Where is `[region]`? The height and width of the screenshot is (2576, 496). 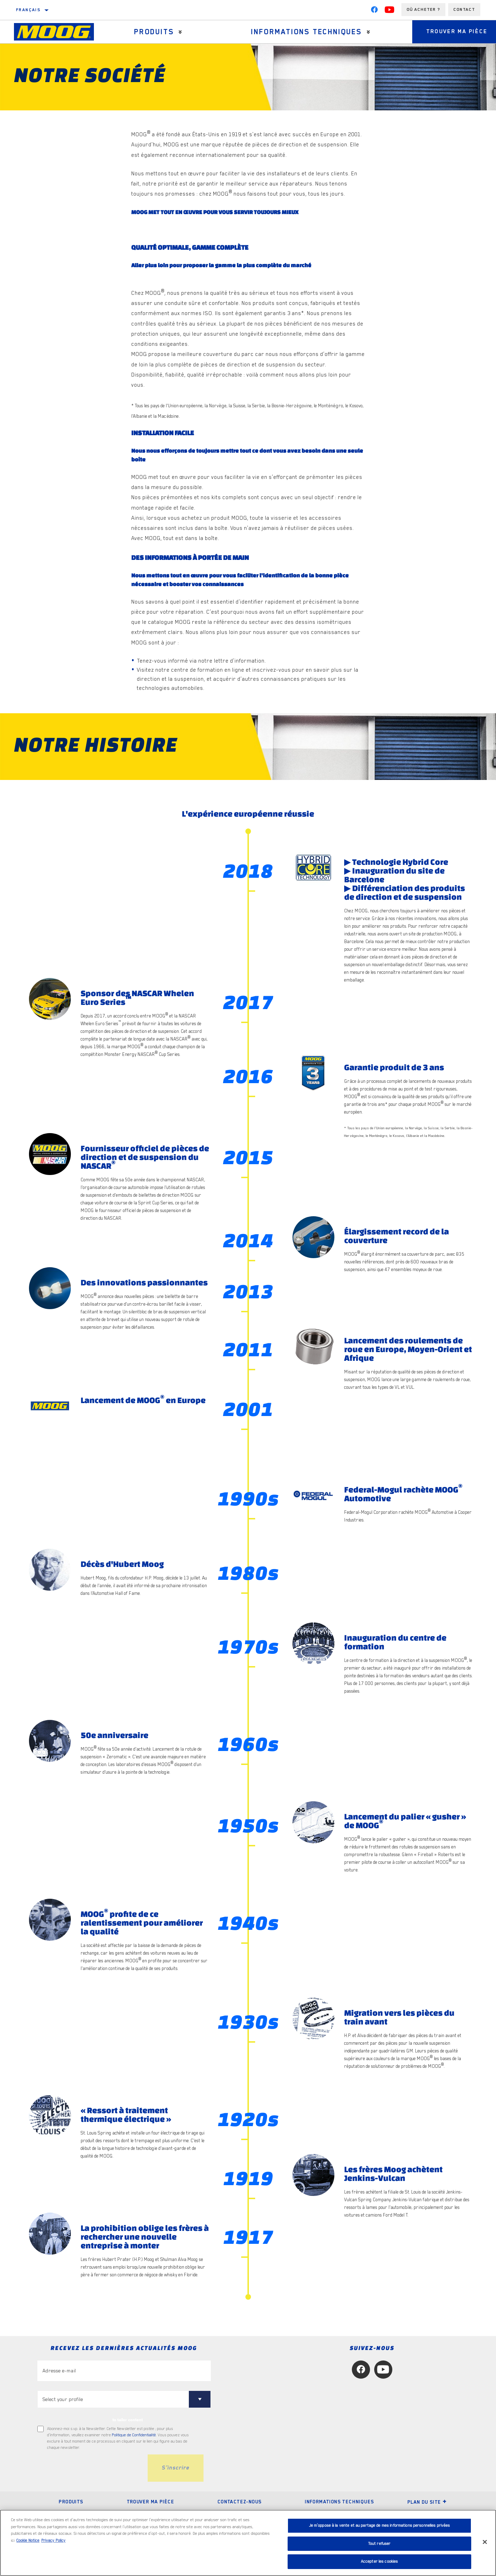 [region] is located at coordinates (248, 2543).